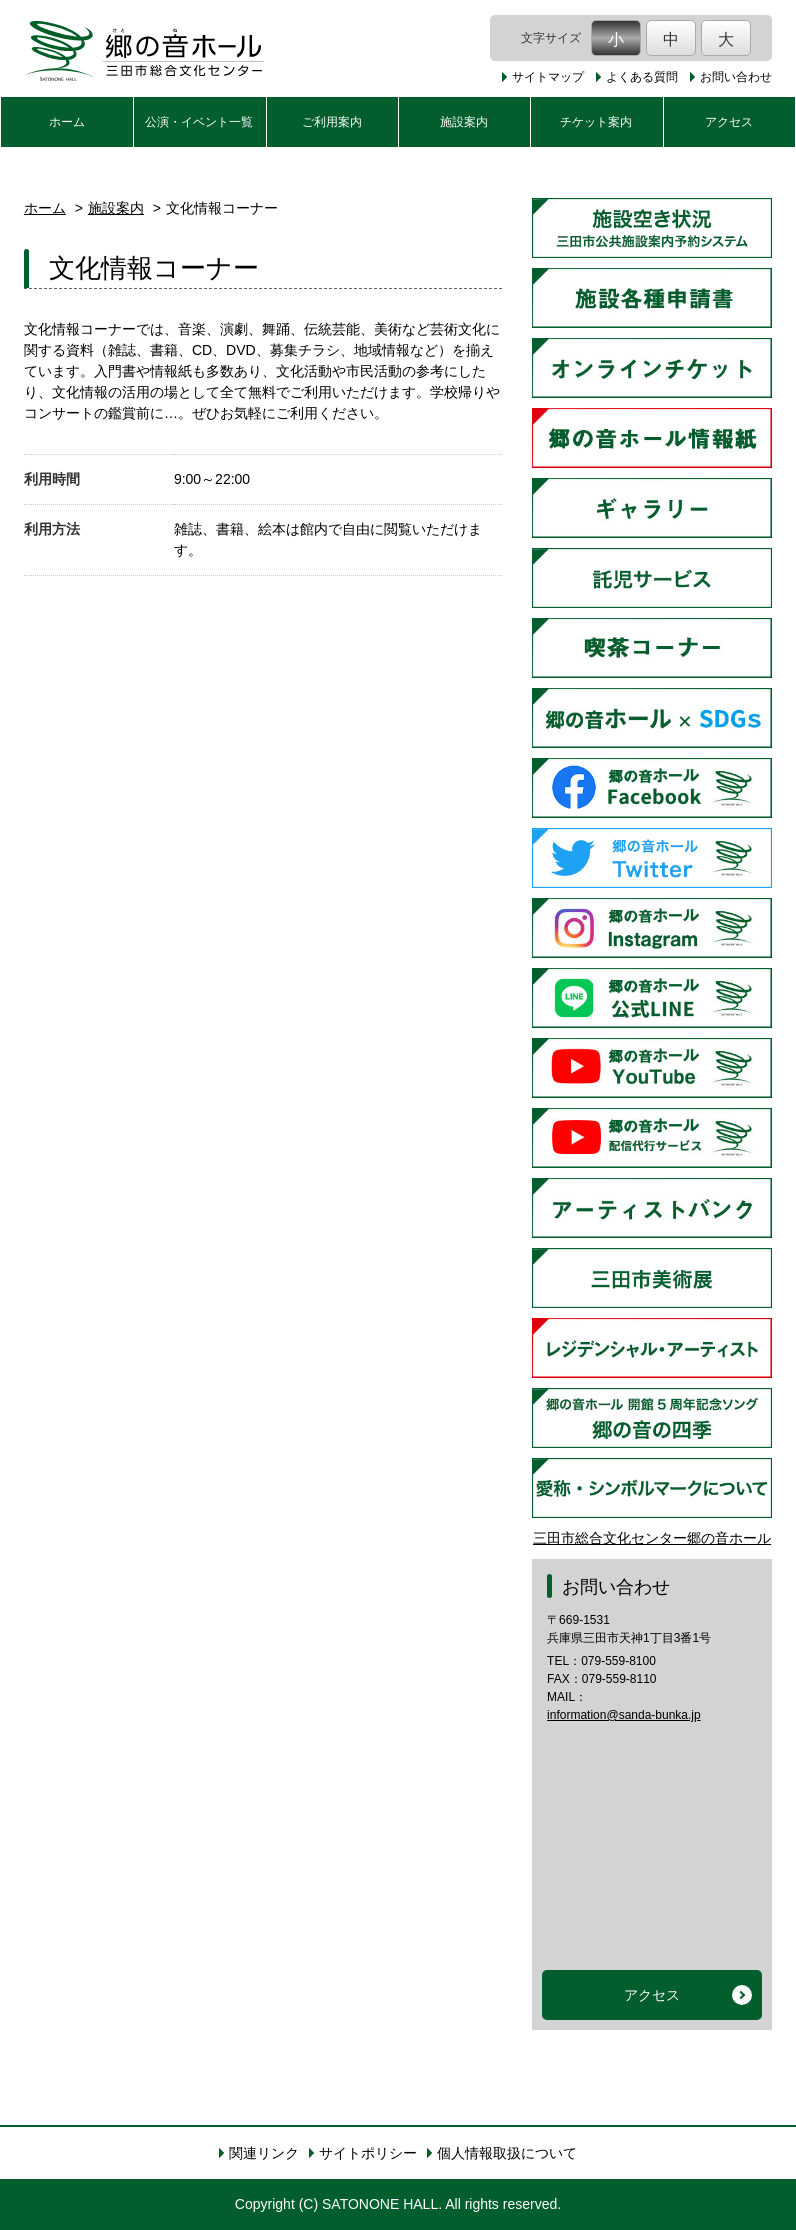 The image size is (796, 2230). I want to click on 三田市総合文化センター郷の音ホール, so click(652, 1538).